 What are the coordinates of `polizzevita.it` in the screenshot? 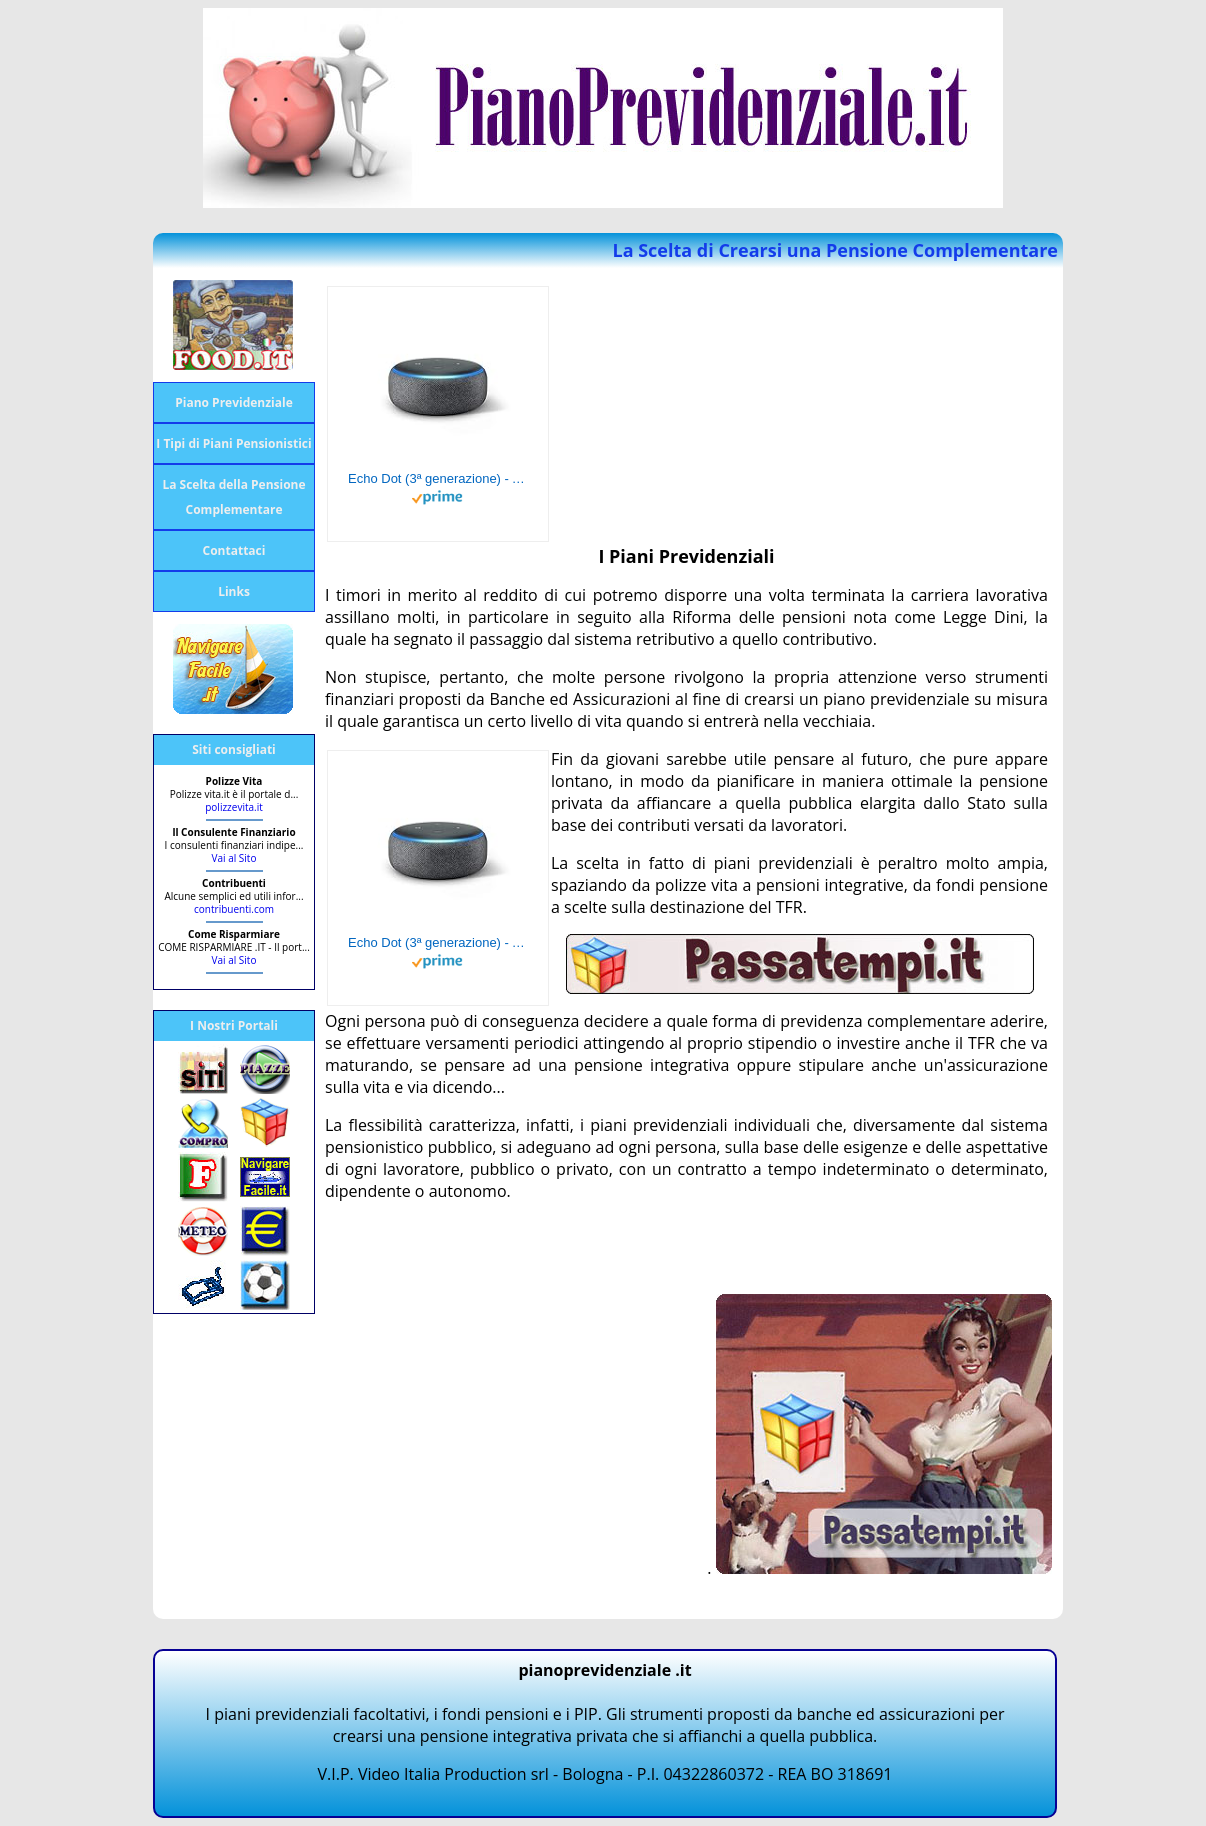 It's located at (234, 807).